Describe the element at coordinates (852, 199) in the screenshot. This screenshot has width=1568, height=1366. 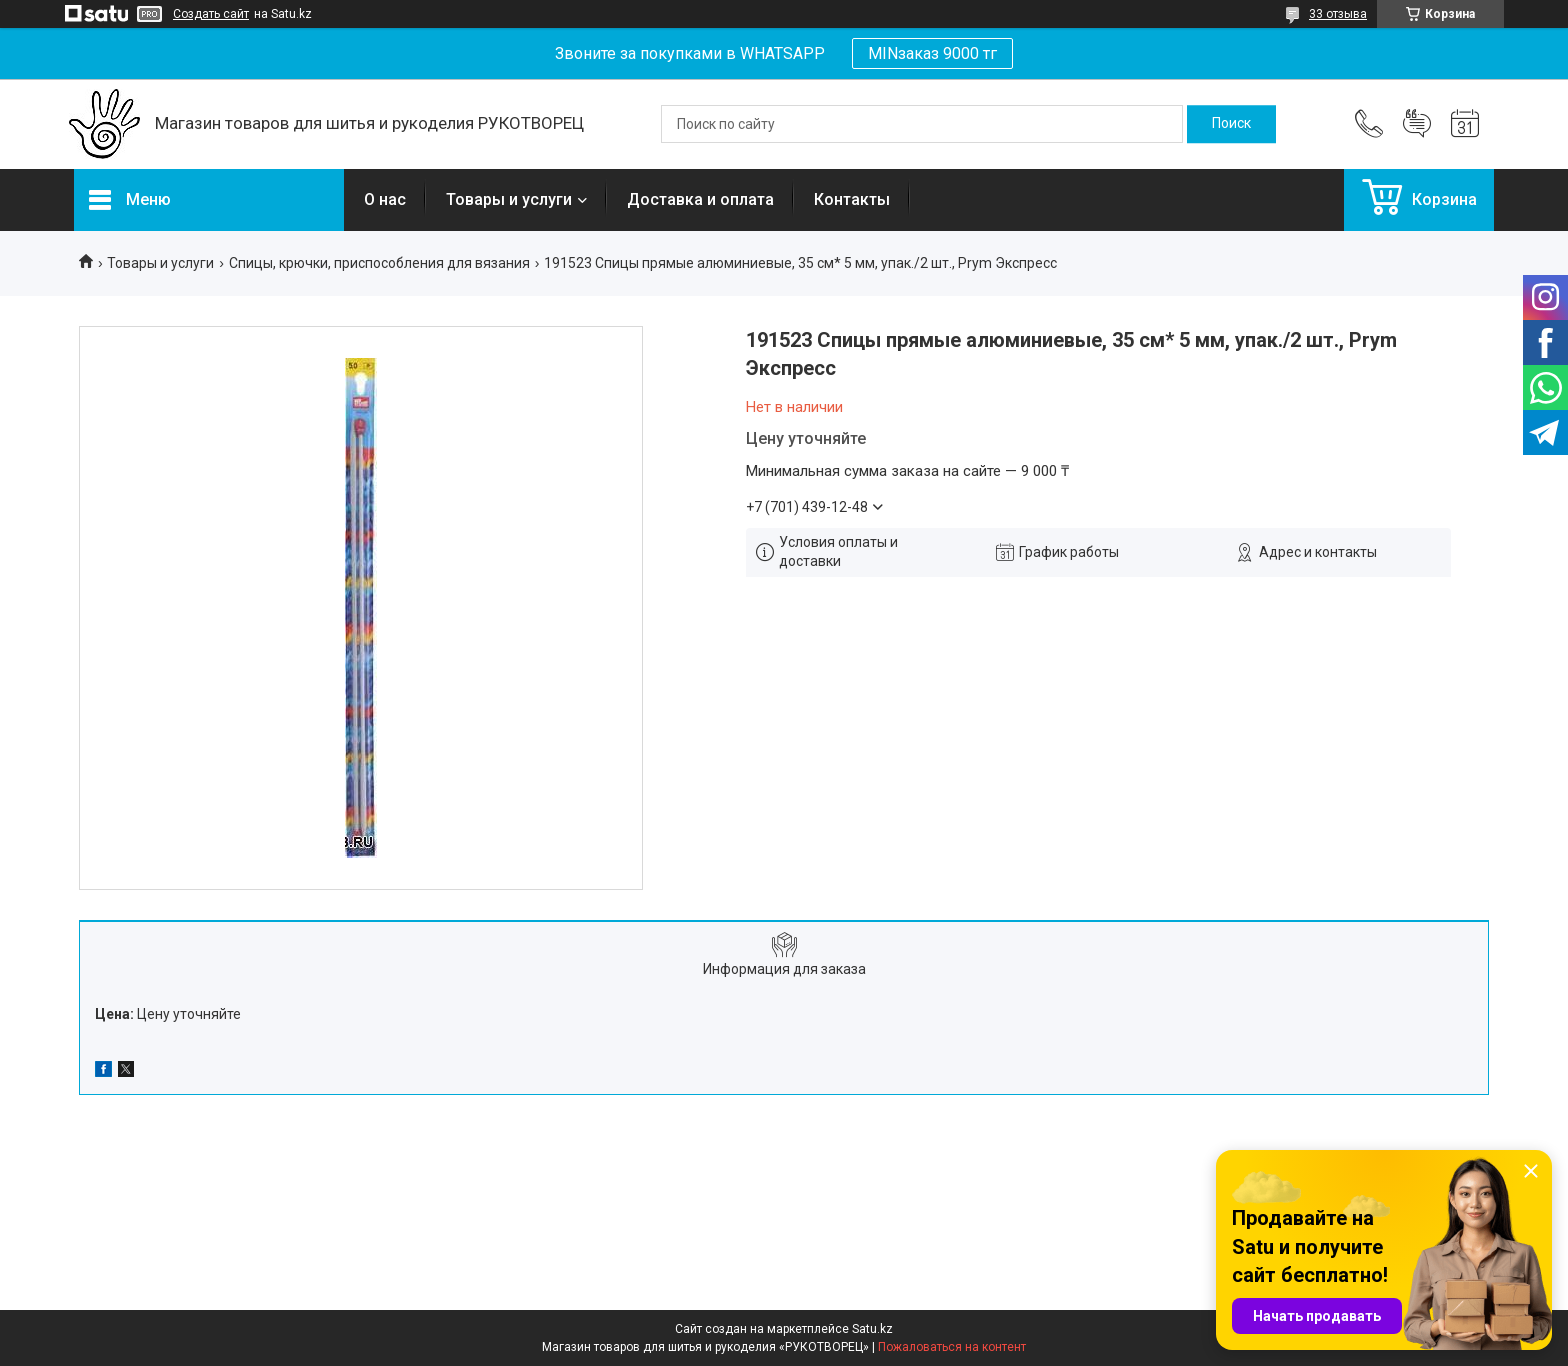
I see `Контакты` at that location.